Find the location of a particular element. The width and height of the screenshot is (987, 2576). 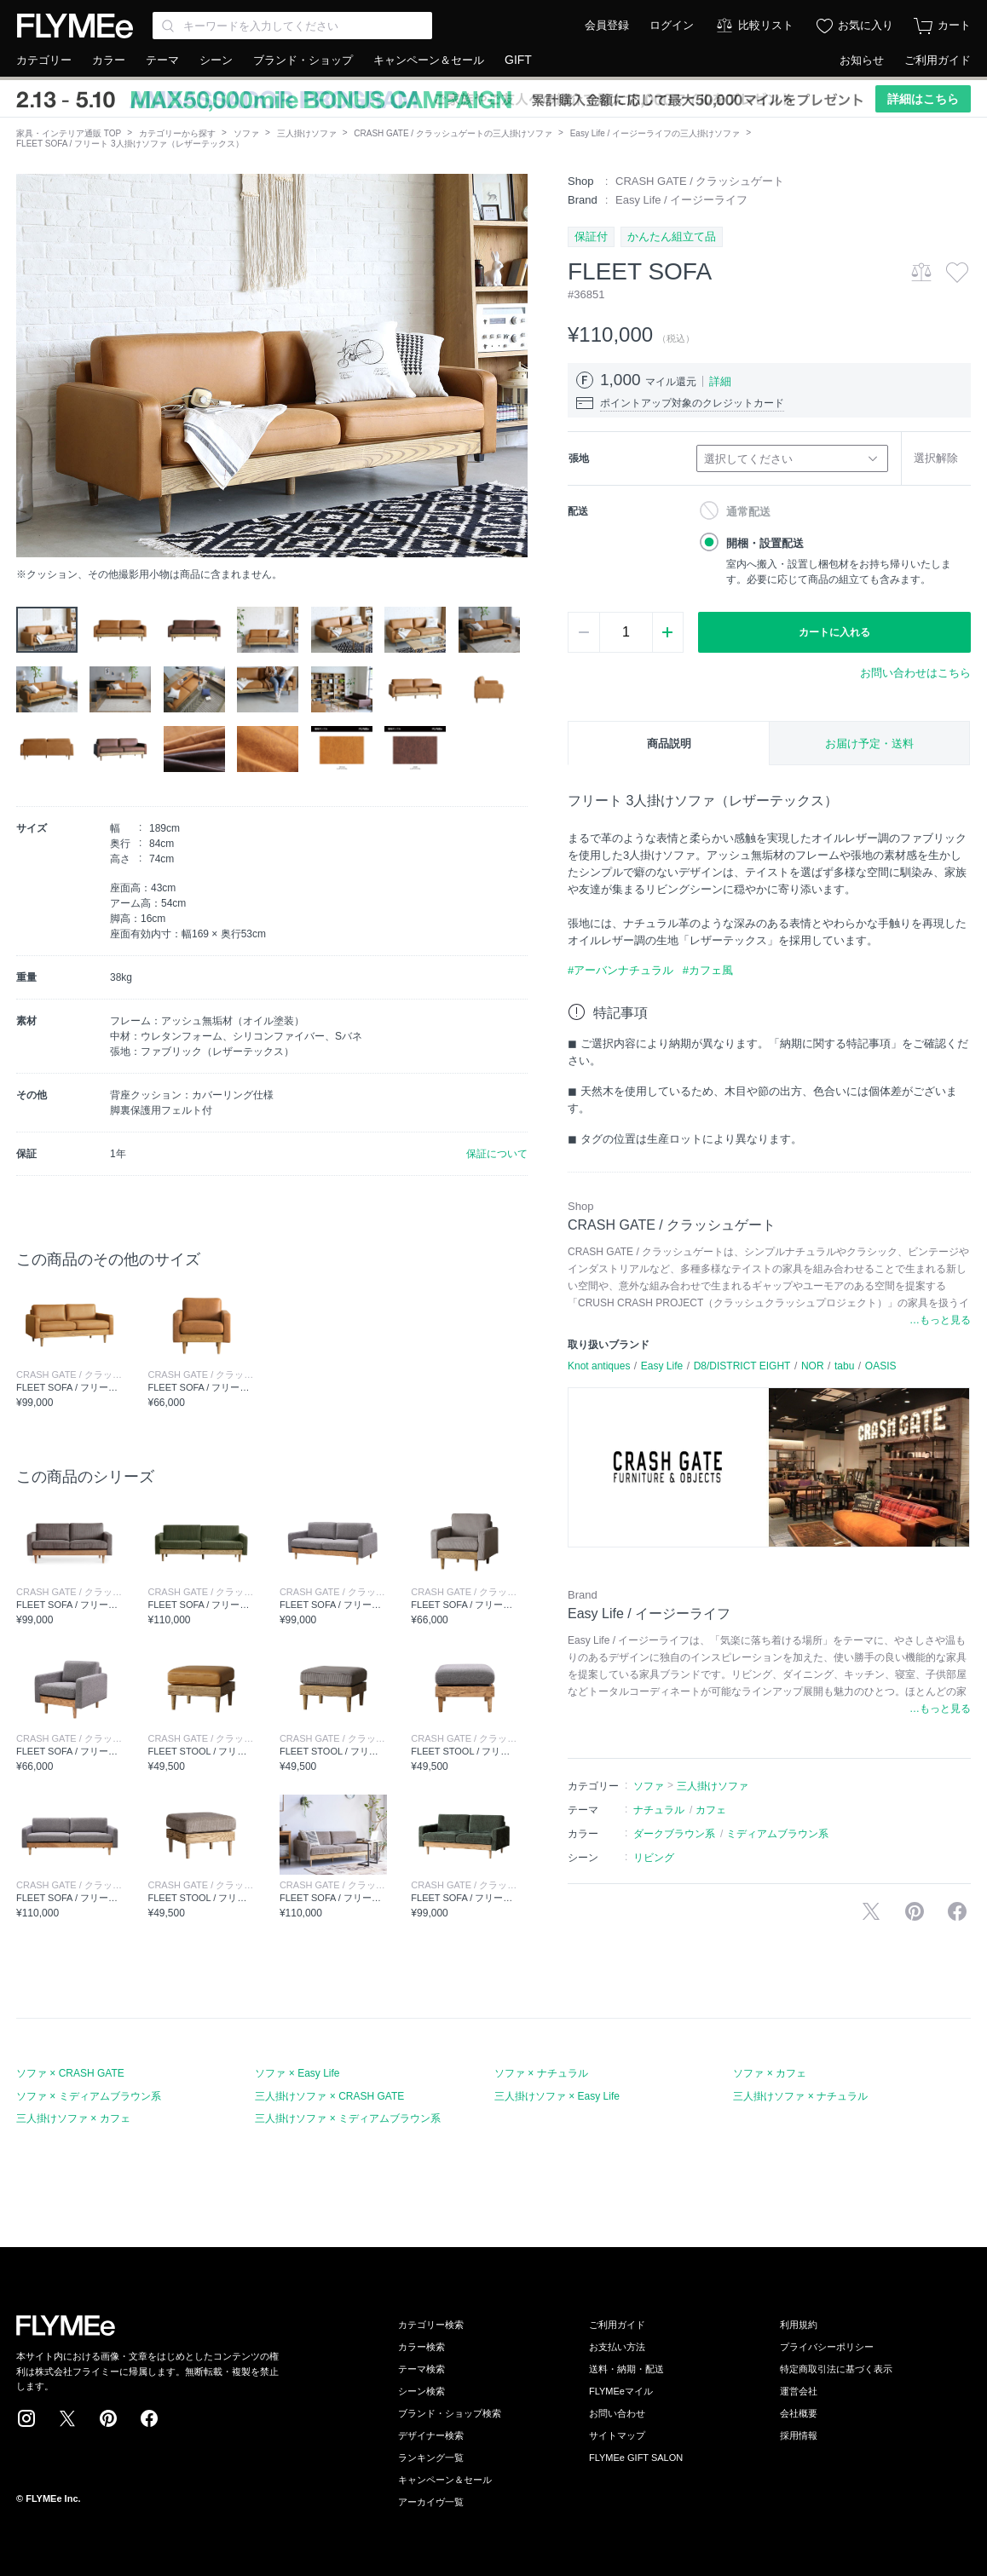

お知らせ is located at coordinates (862, 60).